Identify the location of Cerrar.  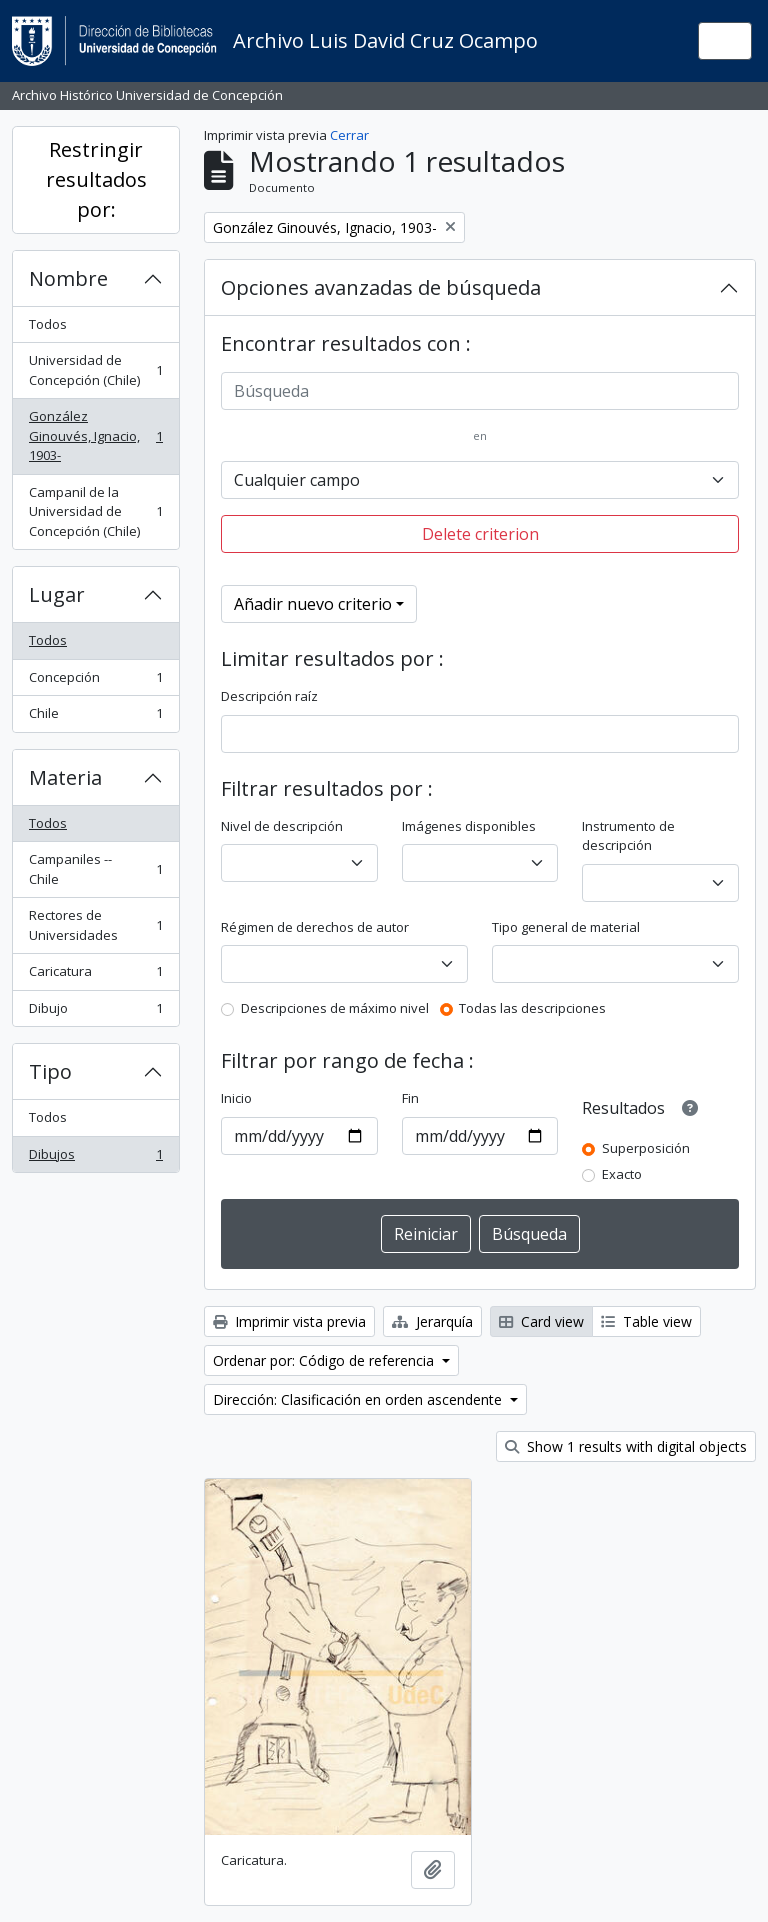
(349, 135).